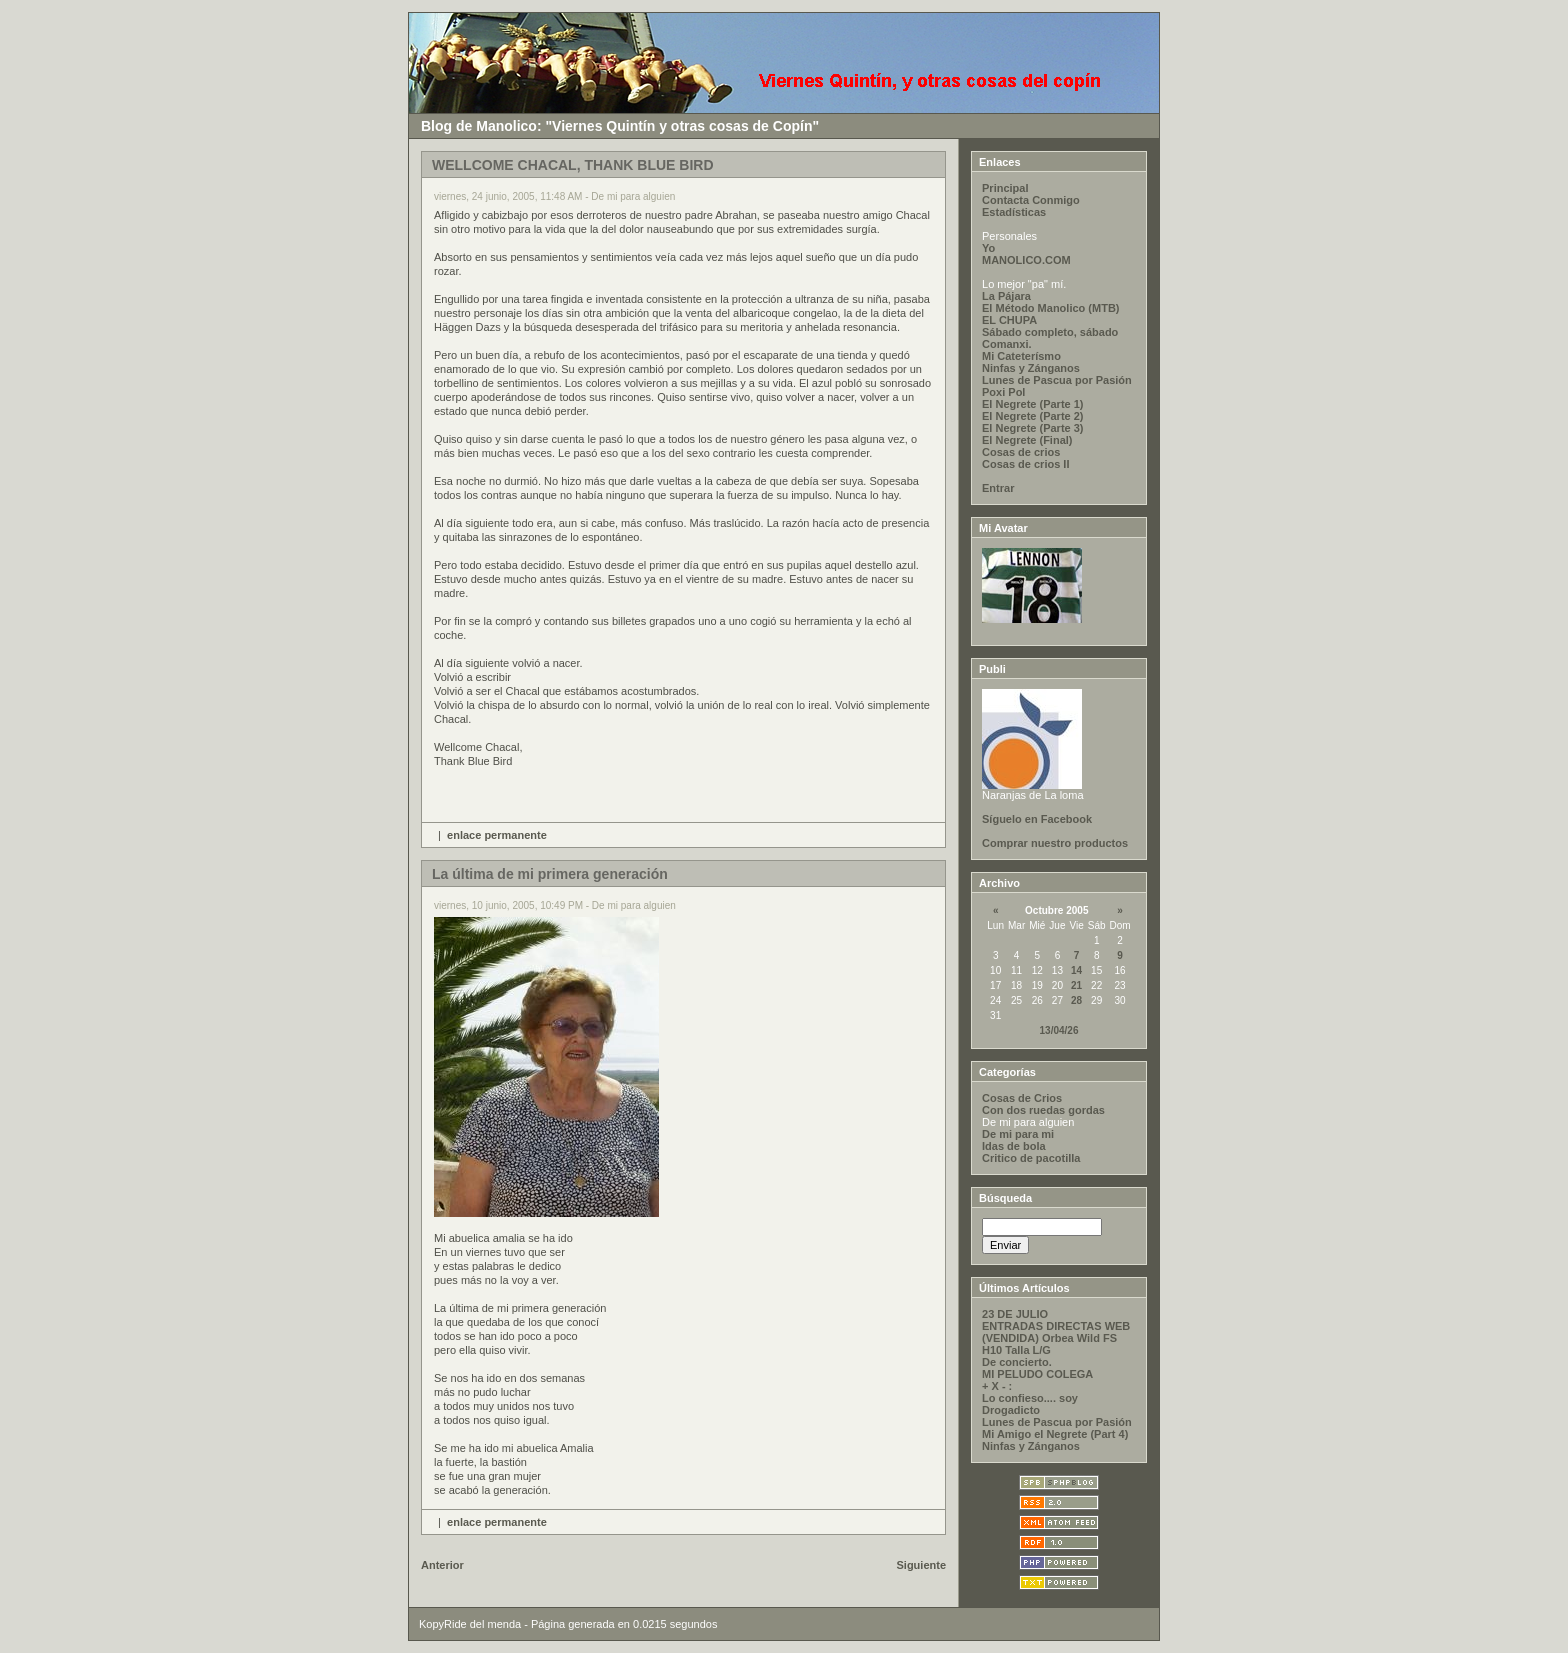  I want to click on El Negrete (Parte 3), so click(1032, 428).